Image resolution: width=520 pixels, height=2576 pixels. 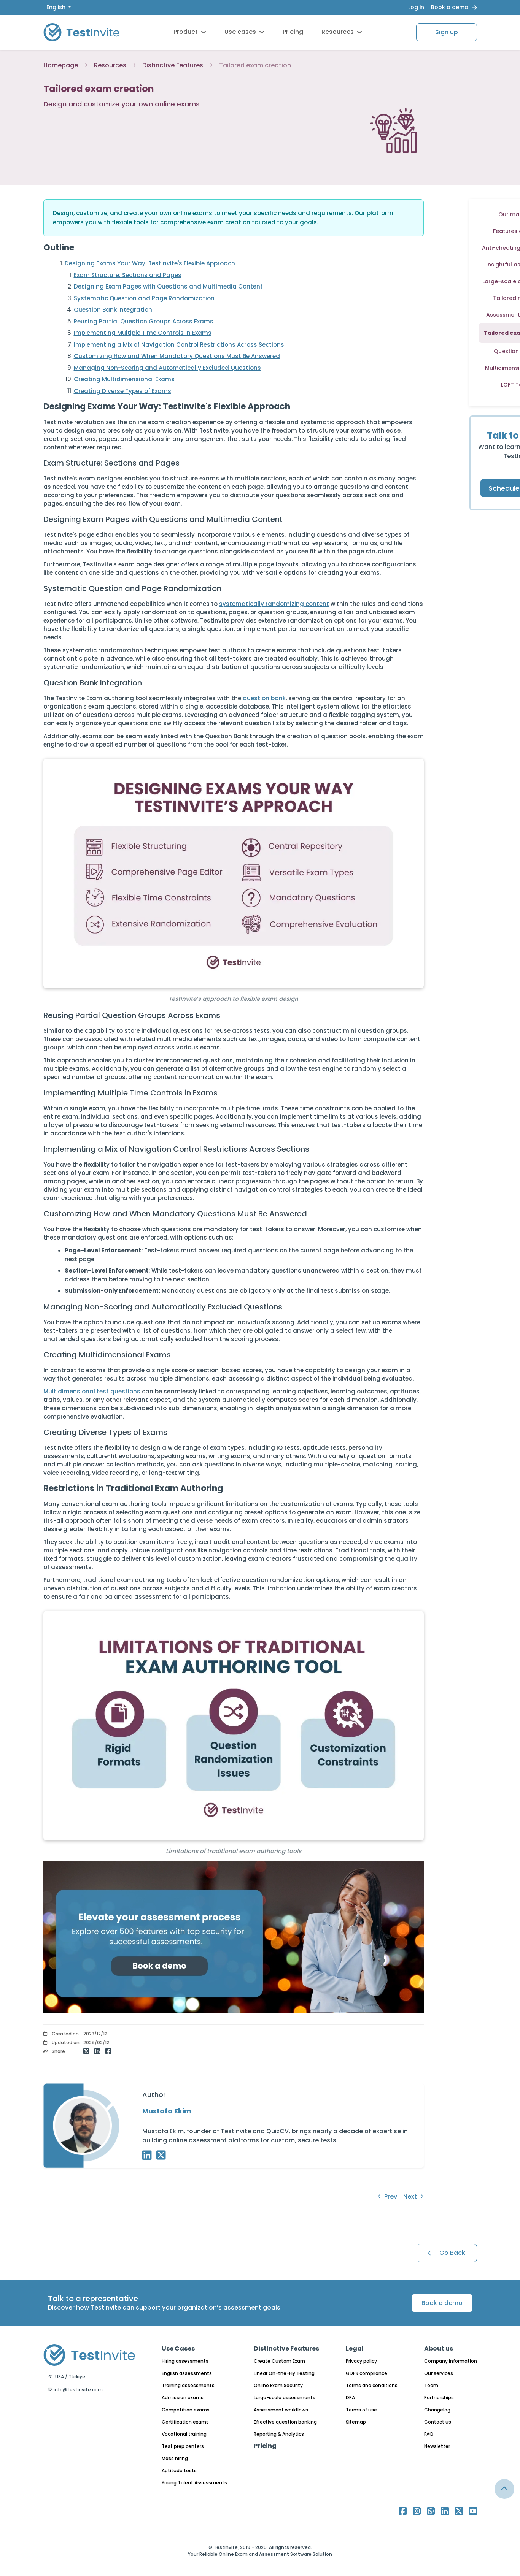 I want to click on Privacy policy, so click(x=361, y=2361).